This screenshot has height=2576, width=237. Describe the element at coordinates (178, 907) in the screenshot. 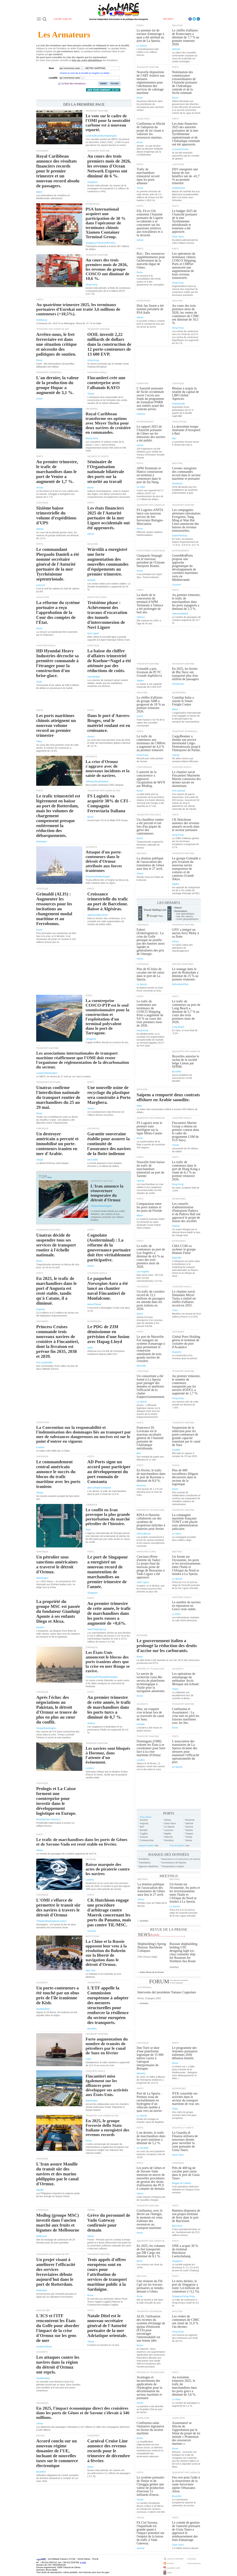

I see `Départ` at that location.